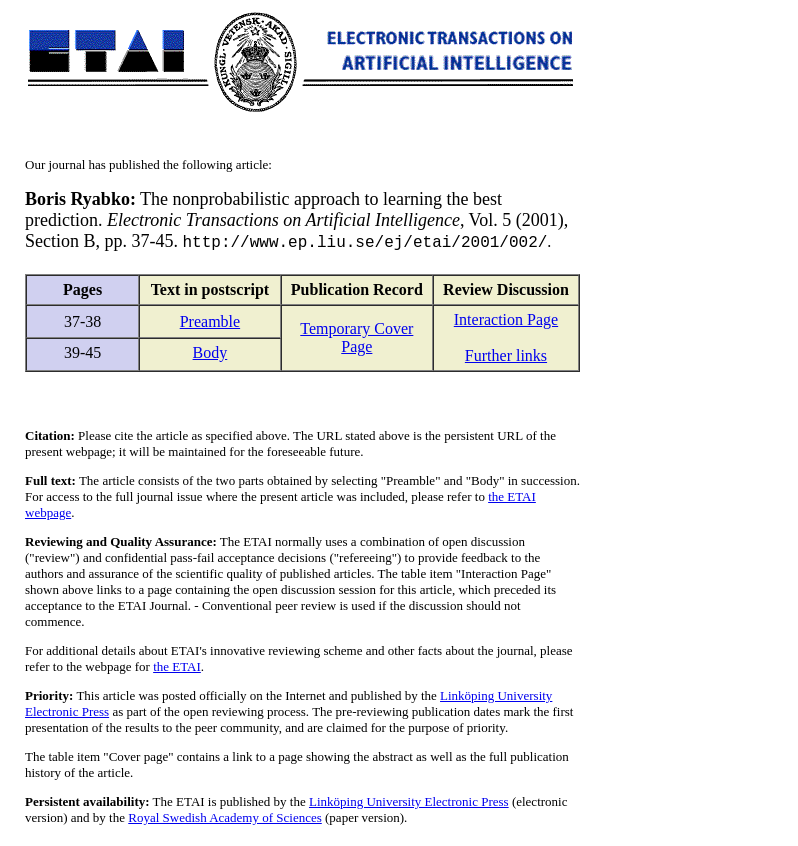  What do you see at coordinates (177, 667) in the screenshot?
I see `the ETAI` at bounding box center [177, 667].